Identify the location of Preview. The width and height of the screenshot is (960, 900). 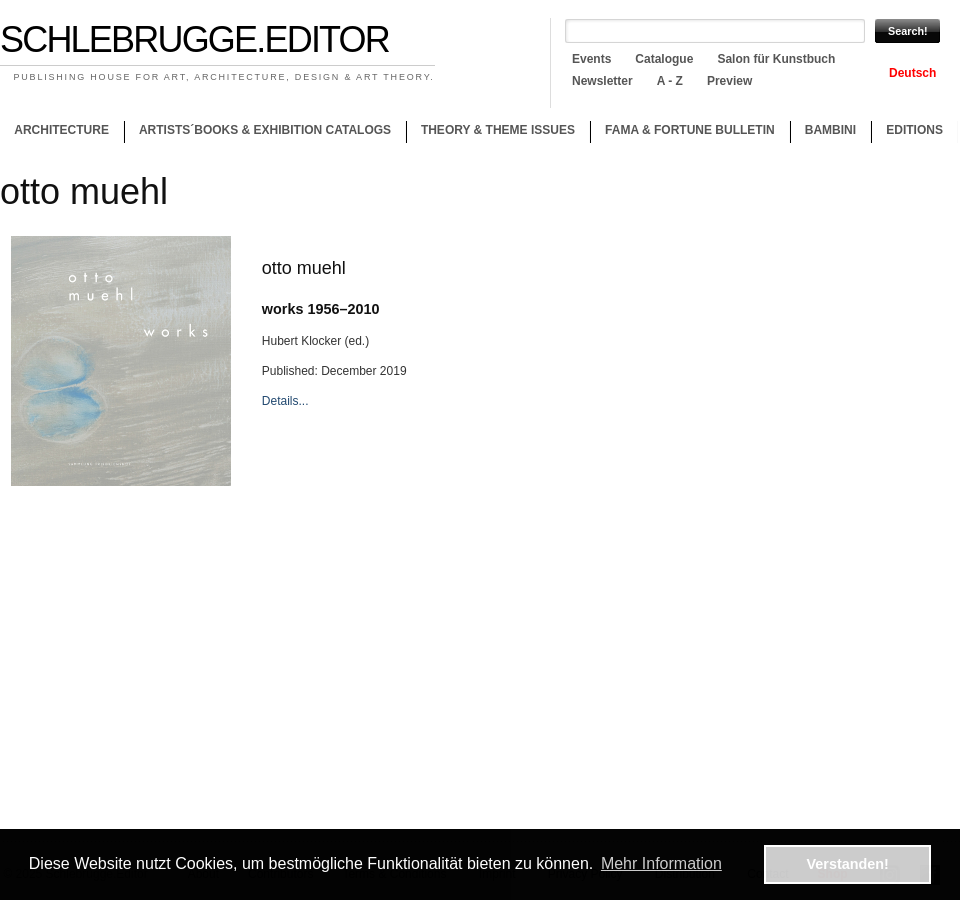
(729, 81).